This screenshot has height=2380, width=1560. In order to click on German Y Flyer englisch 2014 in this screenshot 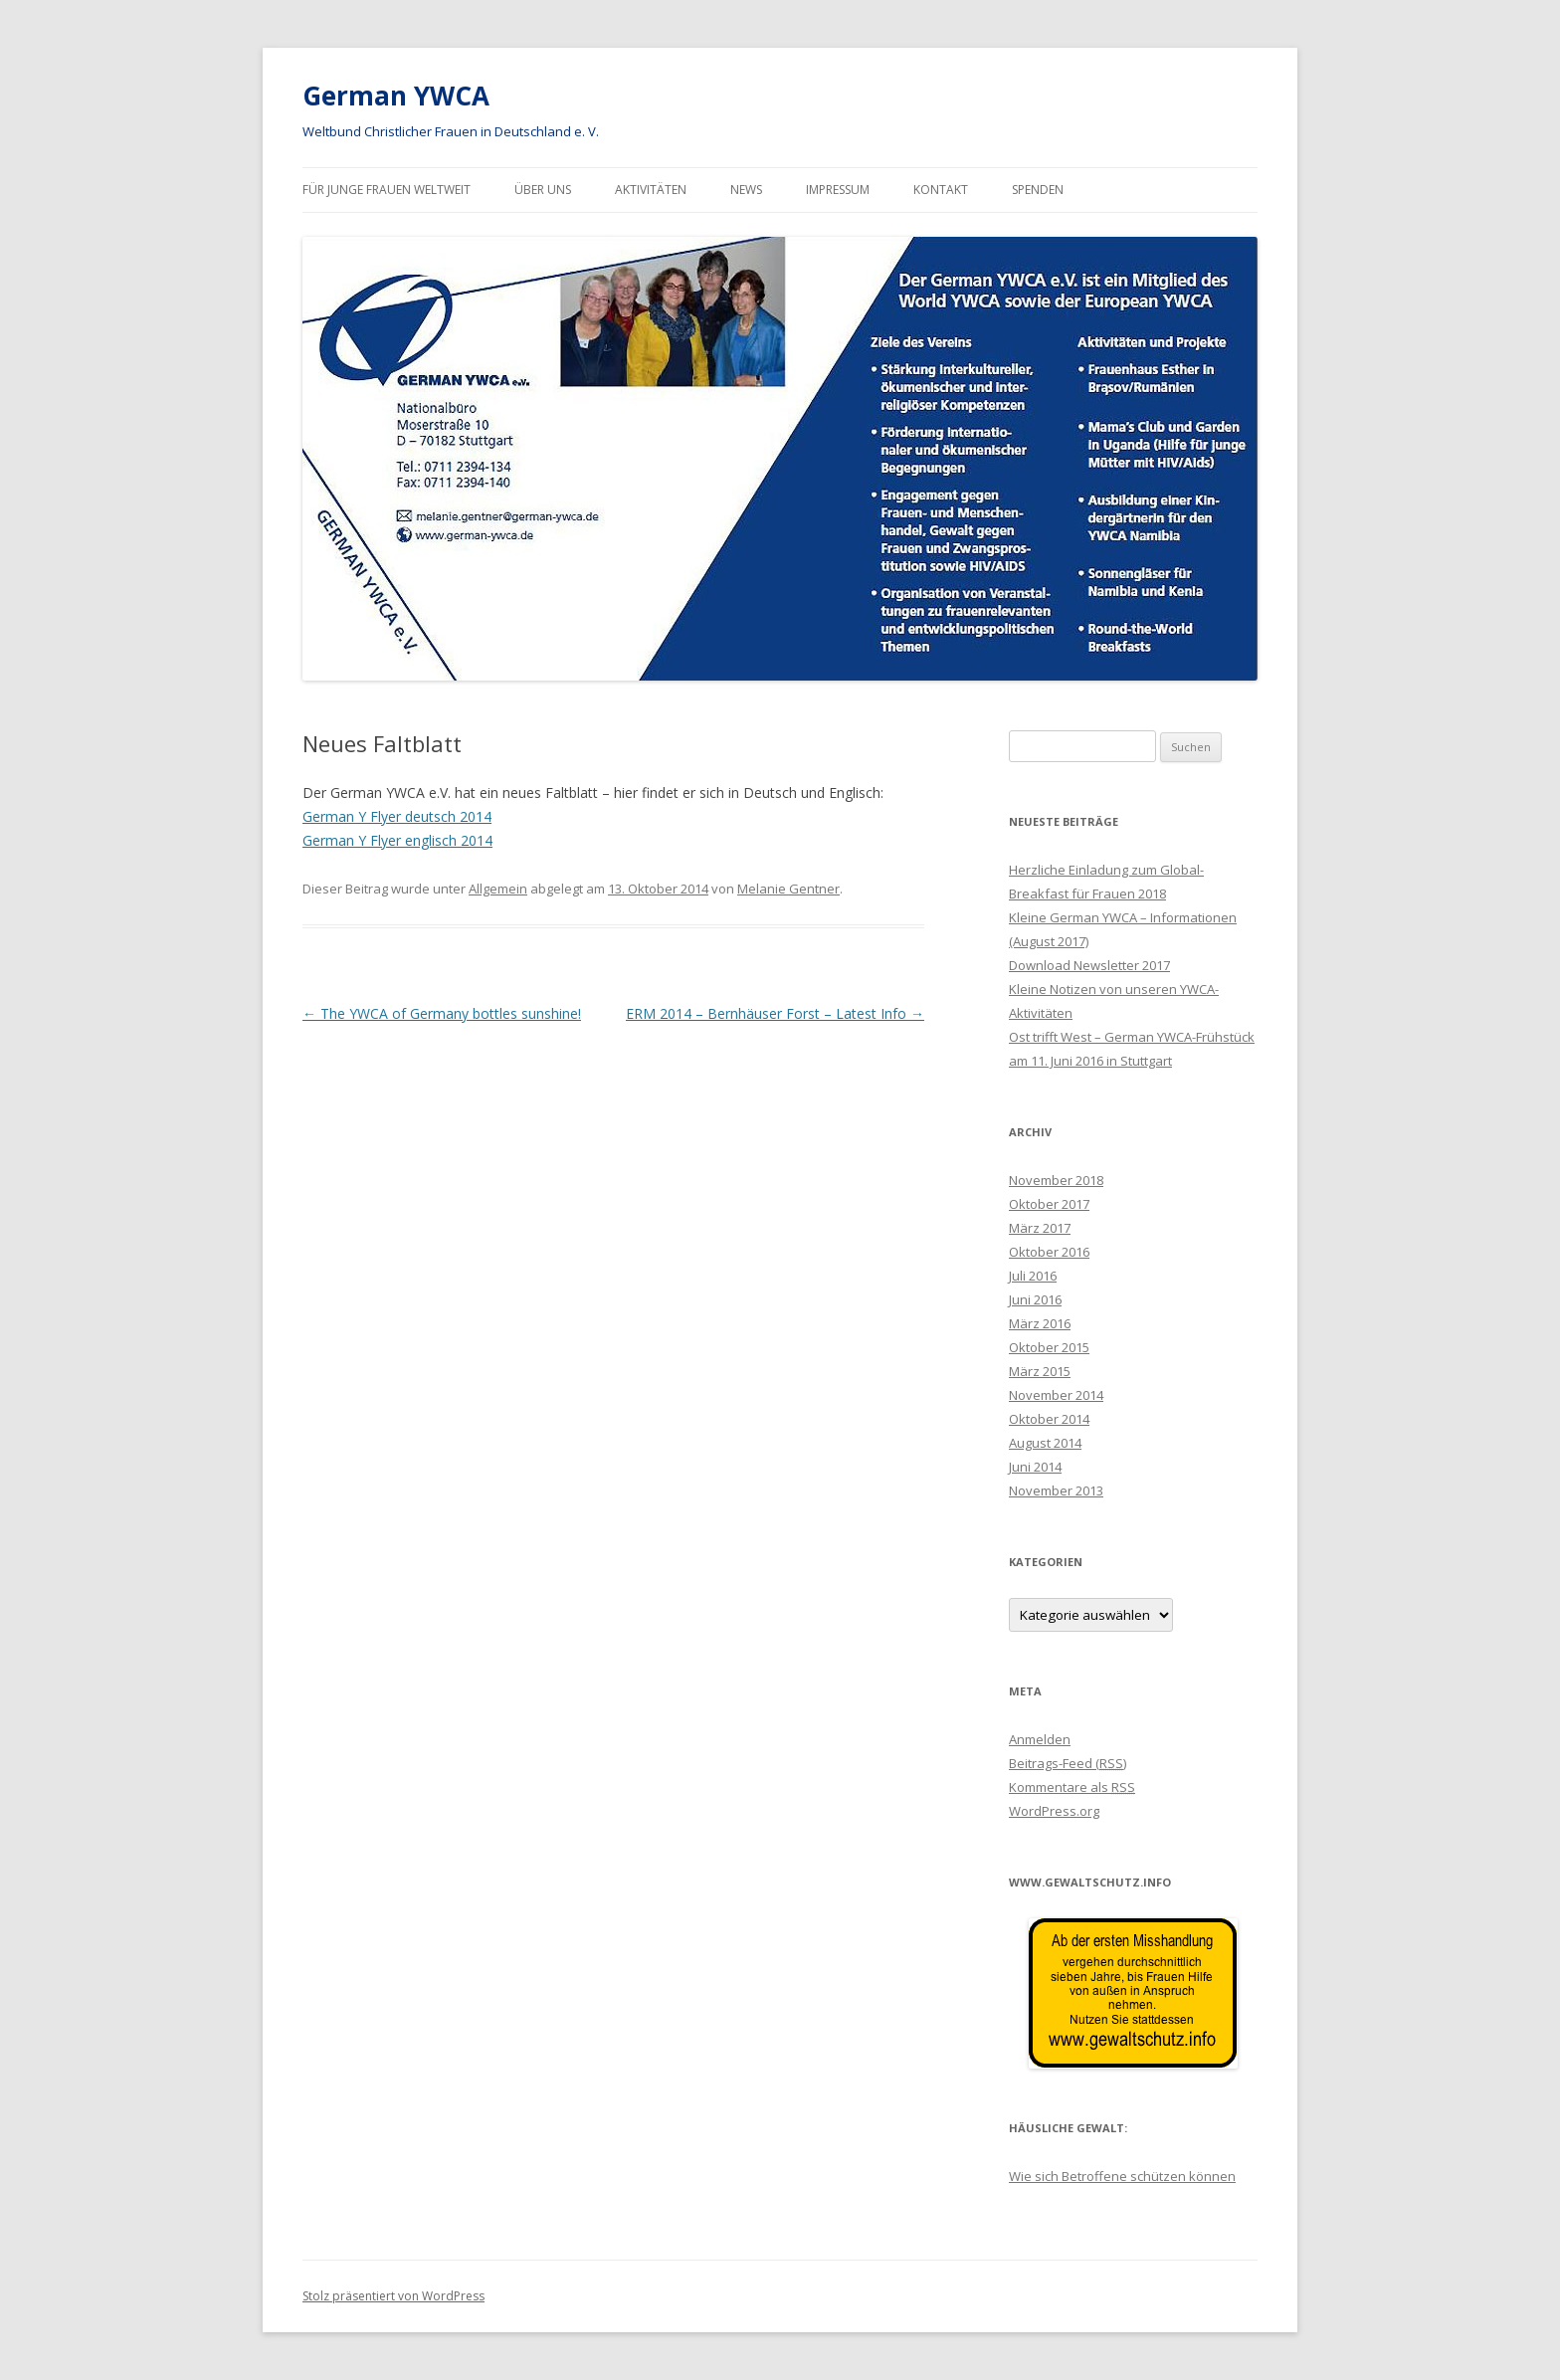, I will do `click(397, 840)`.